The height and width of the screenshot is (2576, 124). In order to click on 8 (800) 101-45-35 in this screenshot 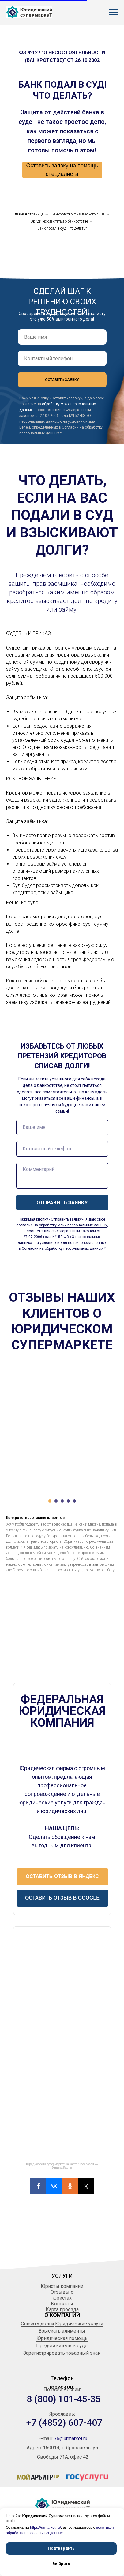, I will do `click(64, 2399)`.